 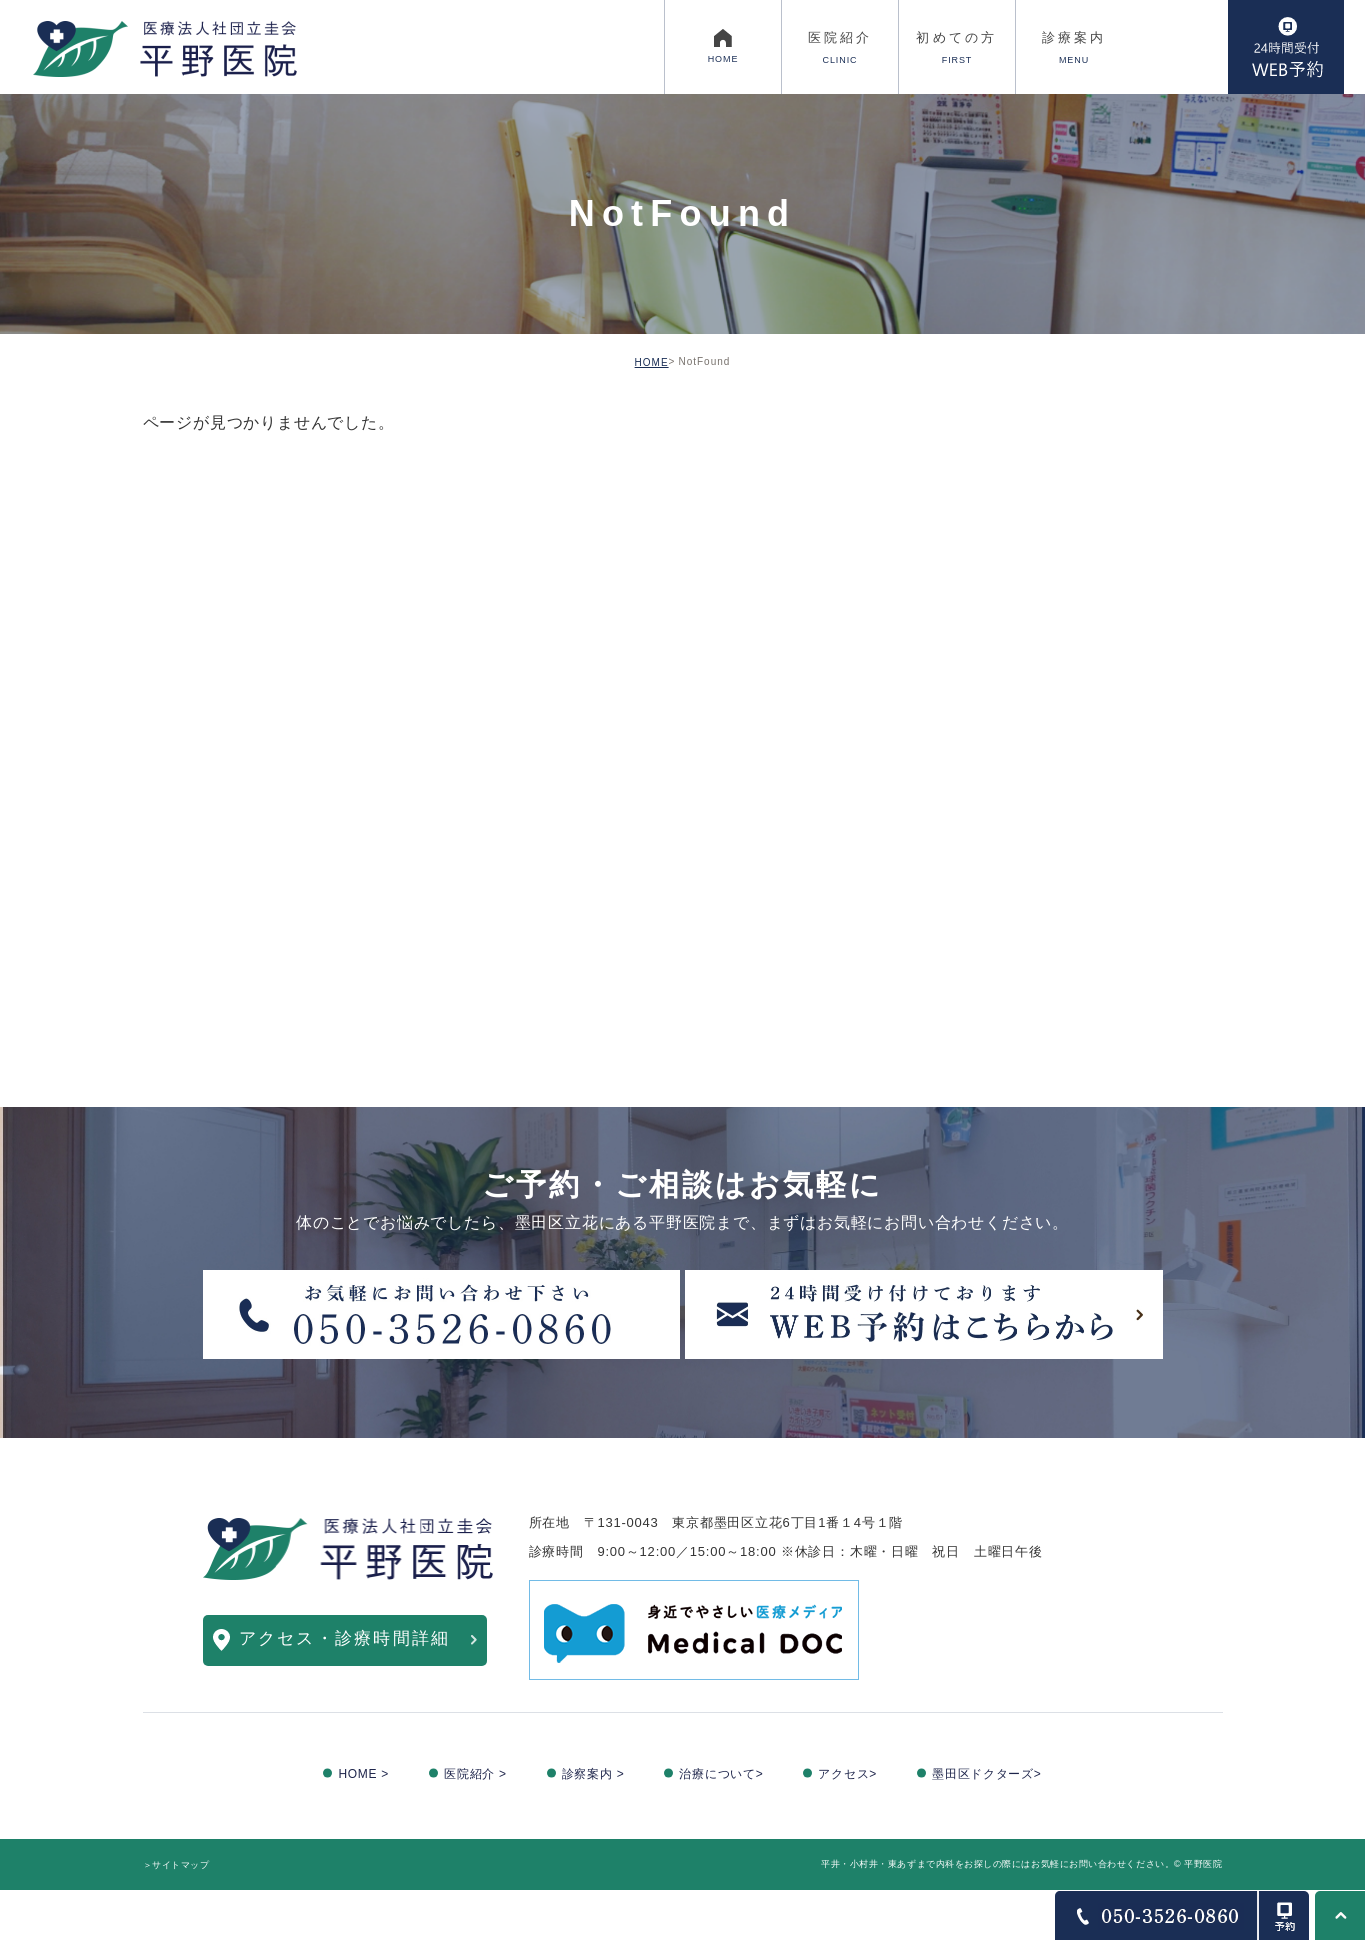 What do you see at coordinates (652, 362) in the screenshot?
I see `HOME` at bounding box center [652, 362].